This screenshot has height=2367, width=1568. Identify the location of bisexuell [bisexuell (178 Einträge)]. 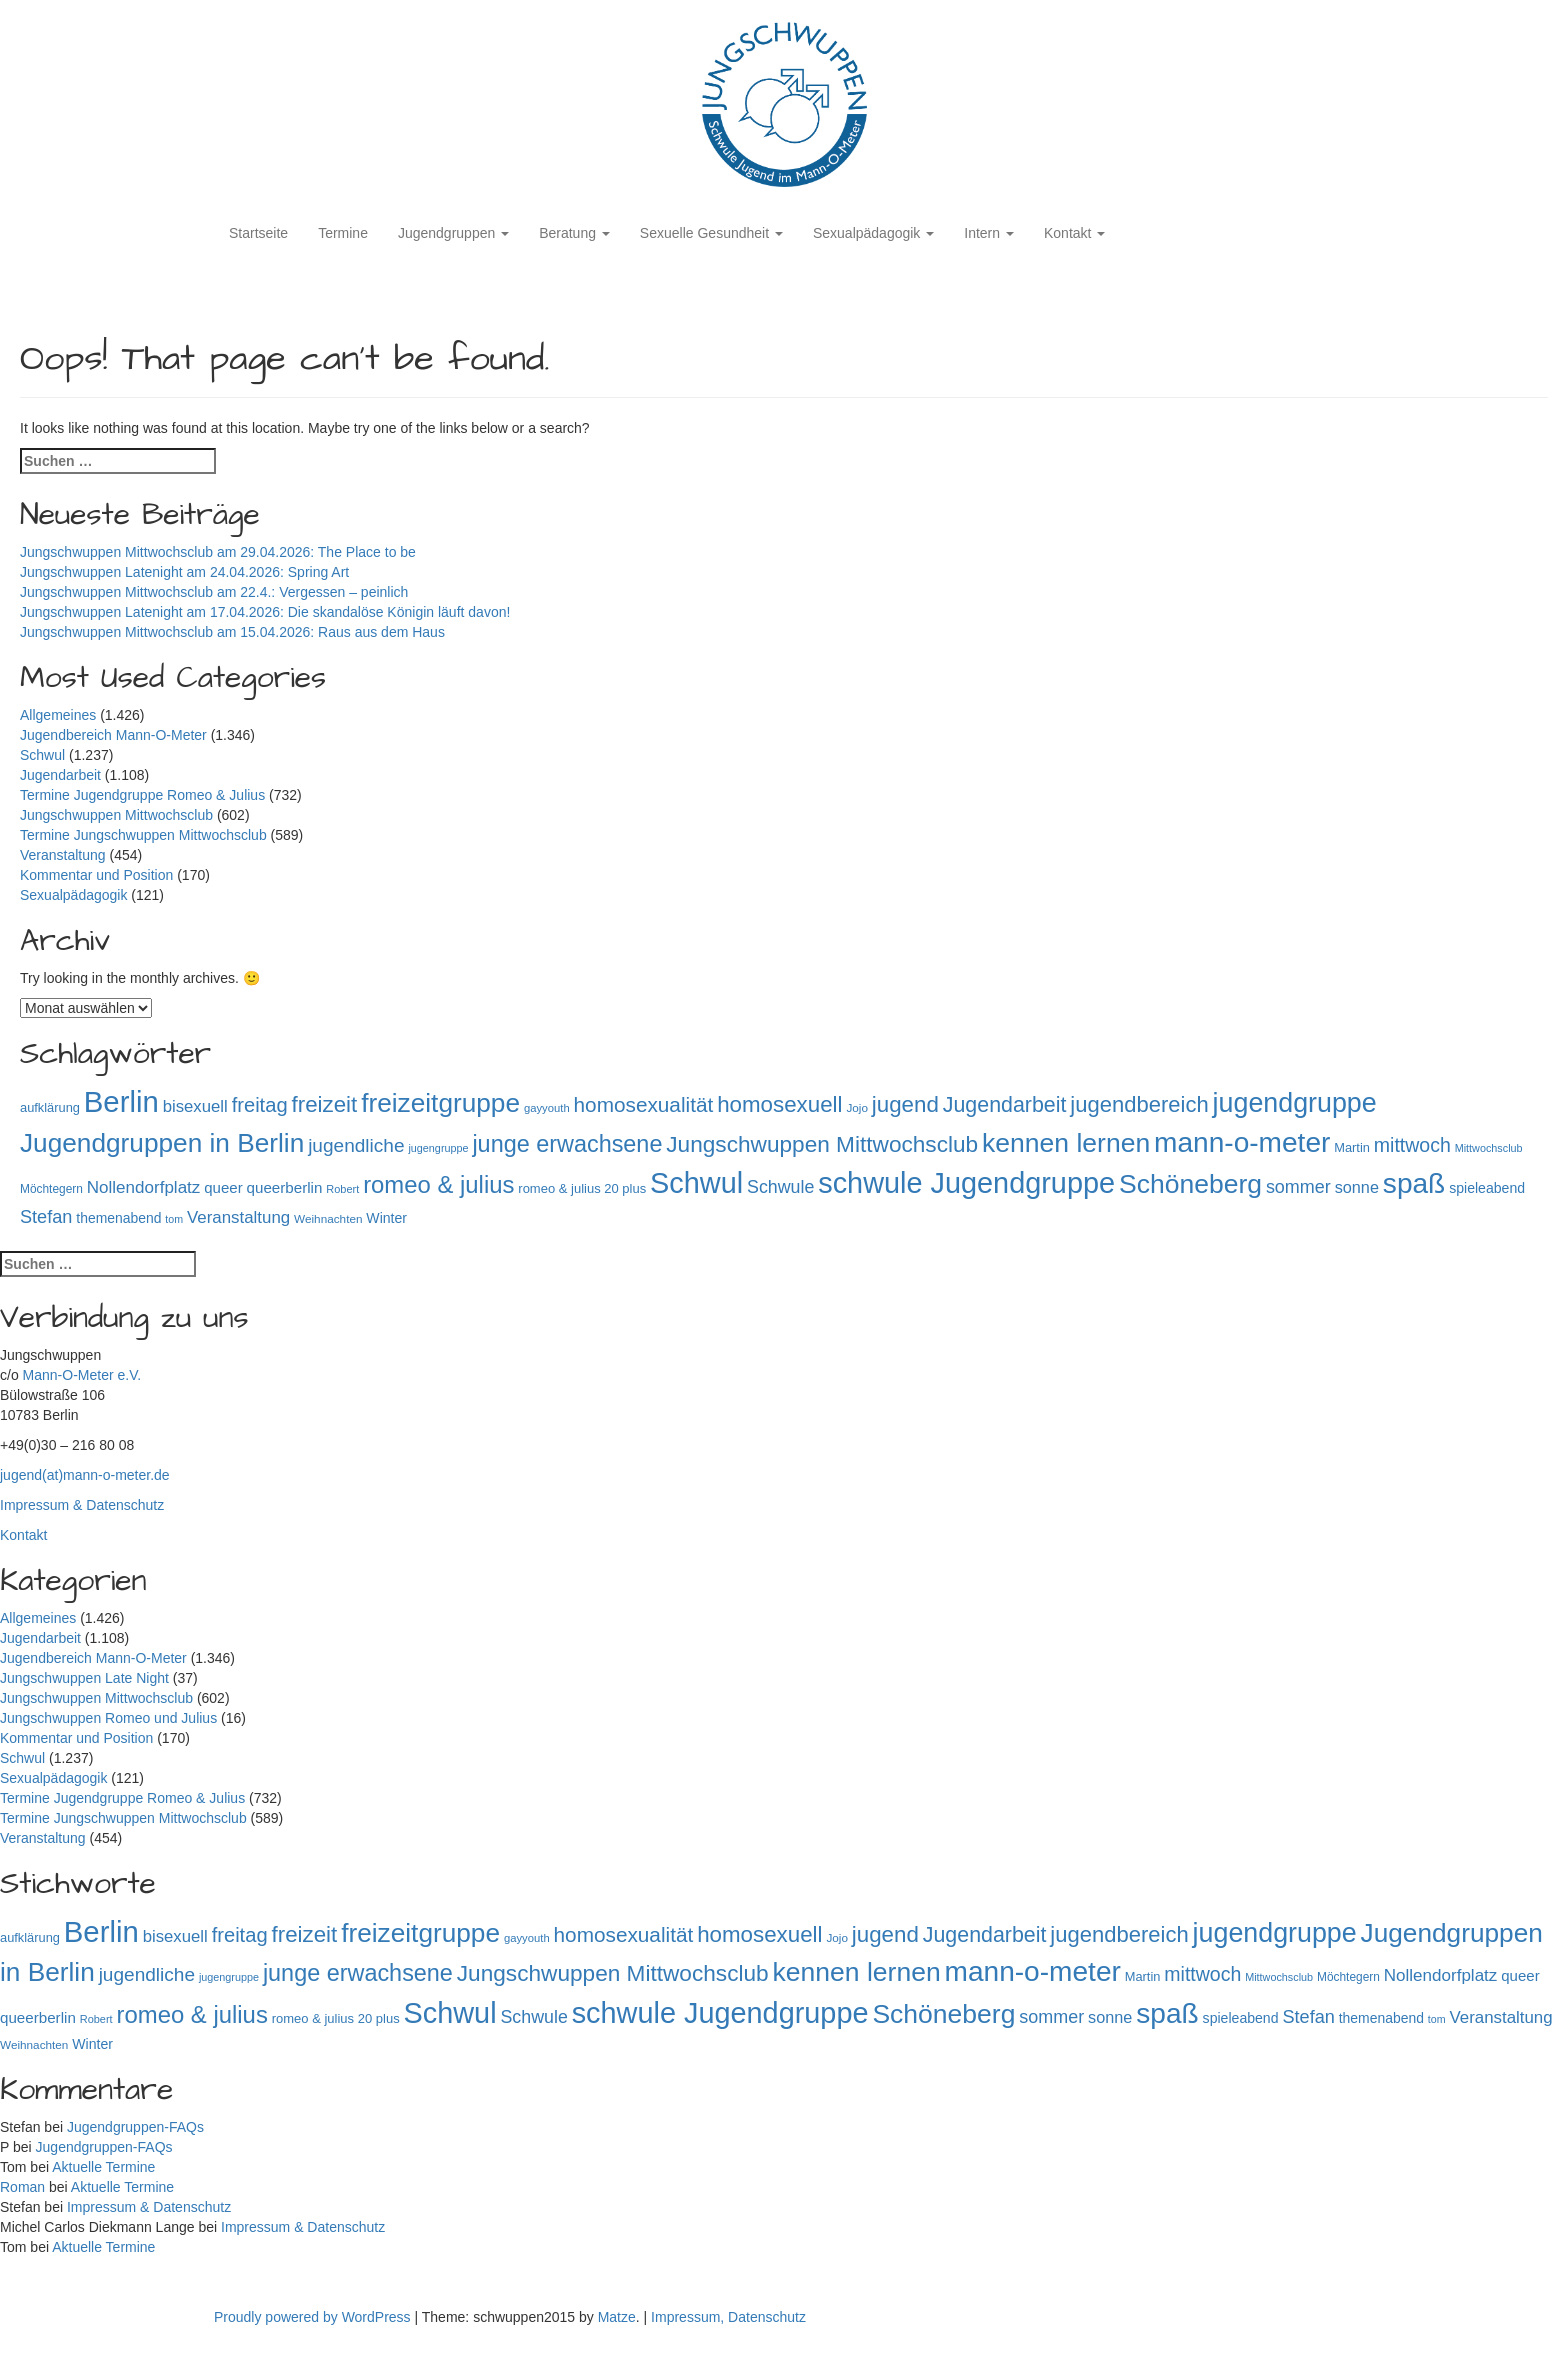
(195, 1106).